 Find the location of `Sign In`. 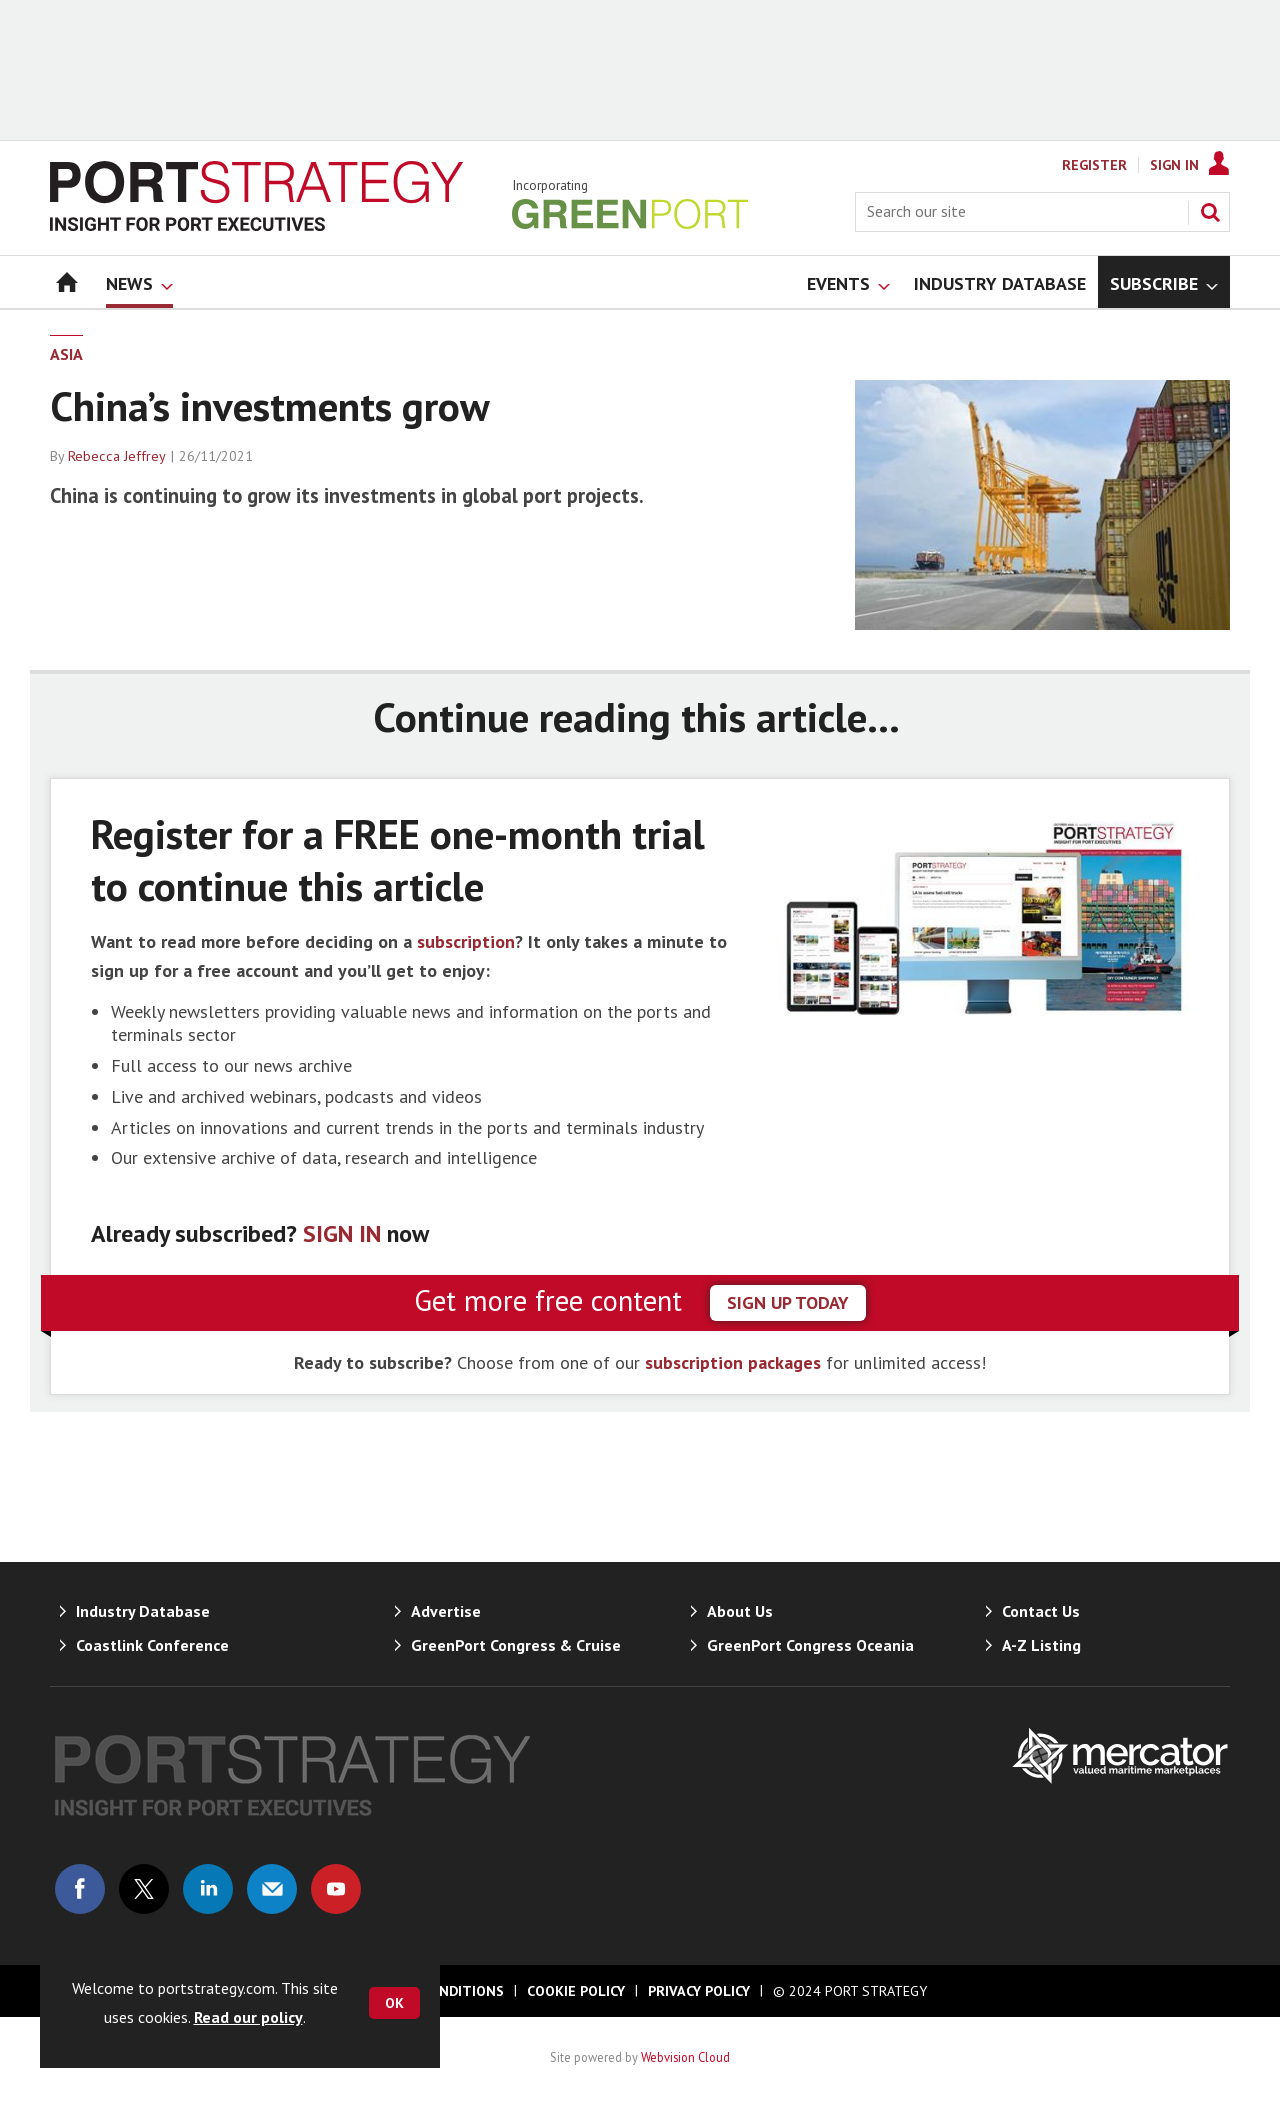

Sign In is located at coordinates (1174, 165).